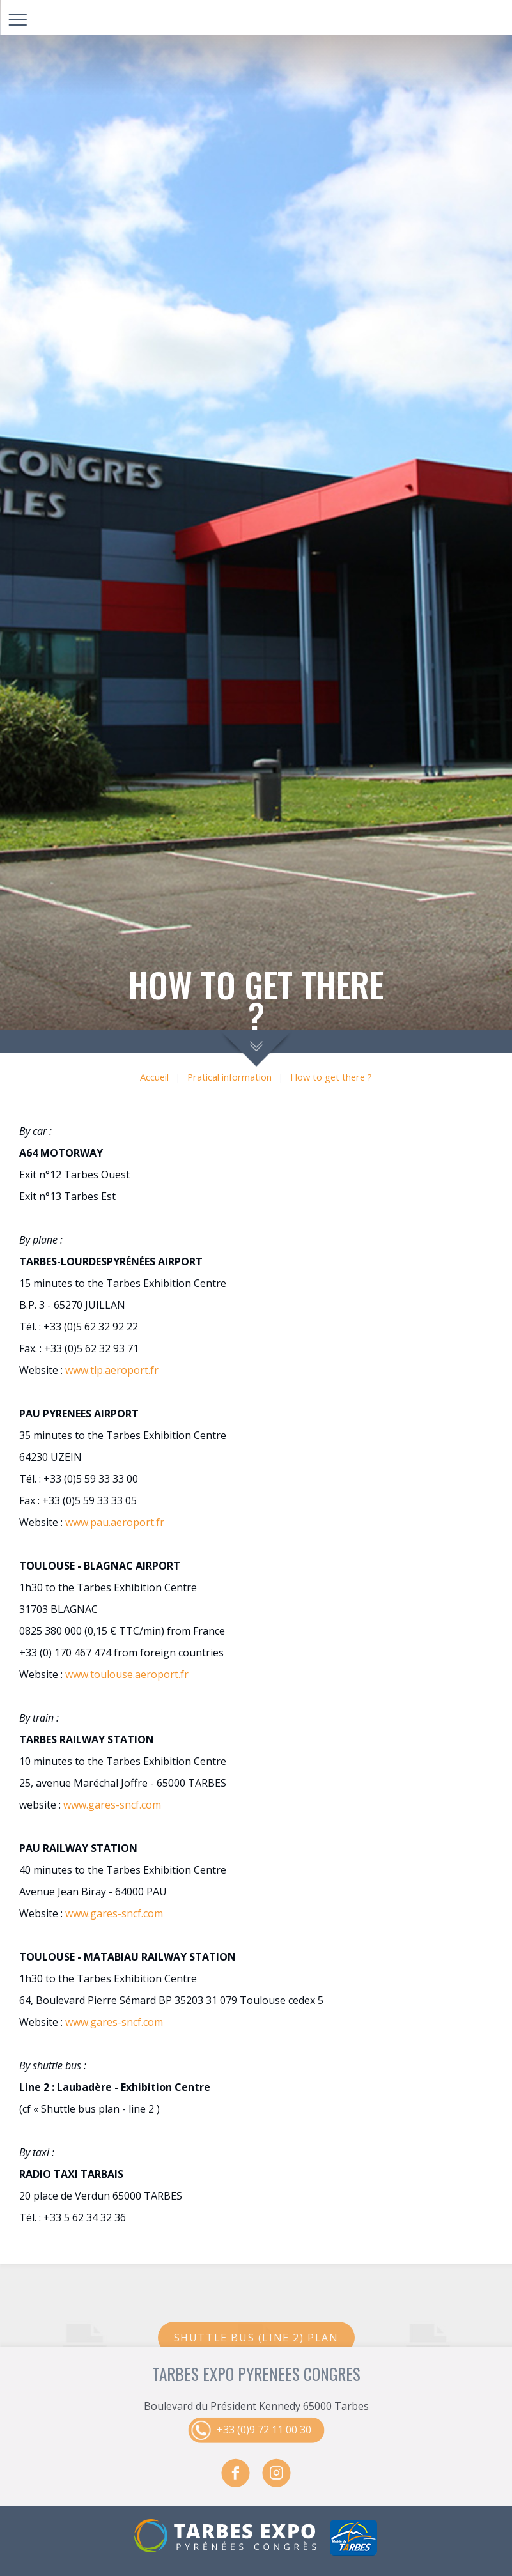  What do you see at coordinates (154, 1077) in the screenshot?
I see `Accueil` at bounding box center [154, 1077].